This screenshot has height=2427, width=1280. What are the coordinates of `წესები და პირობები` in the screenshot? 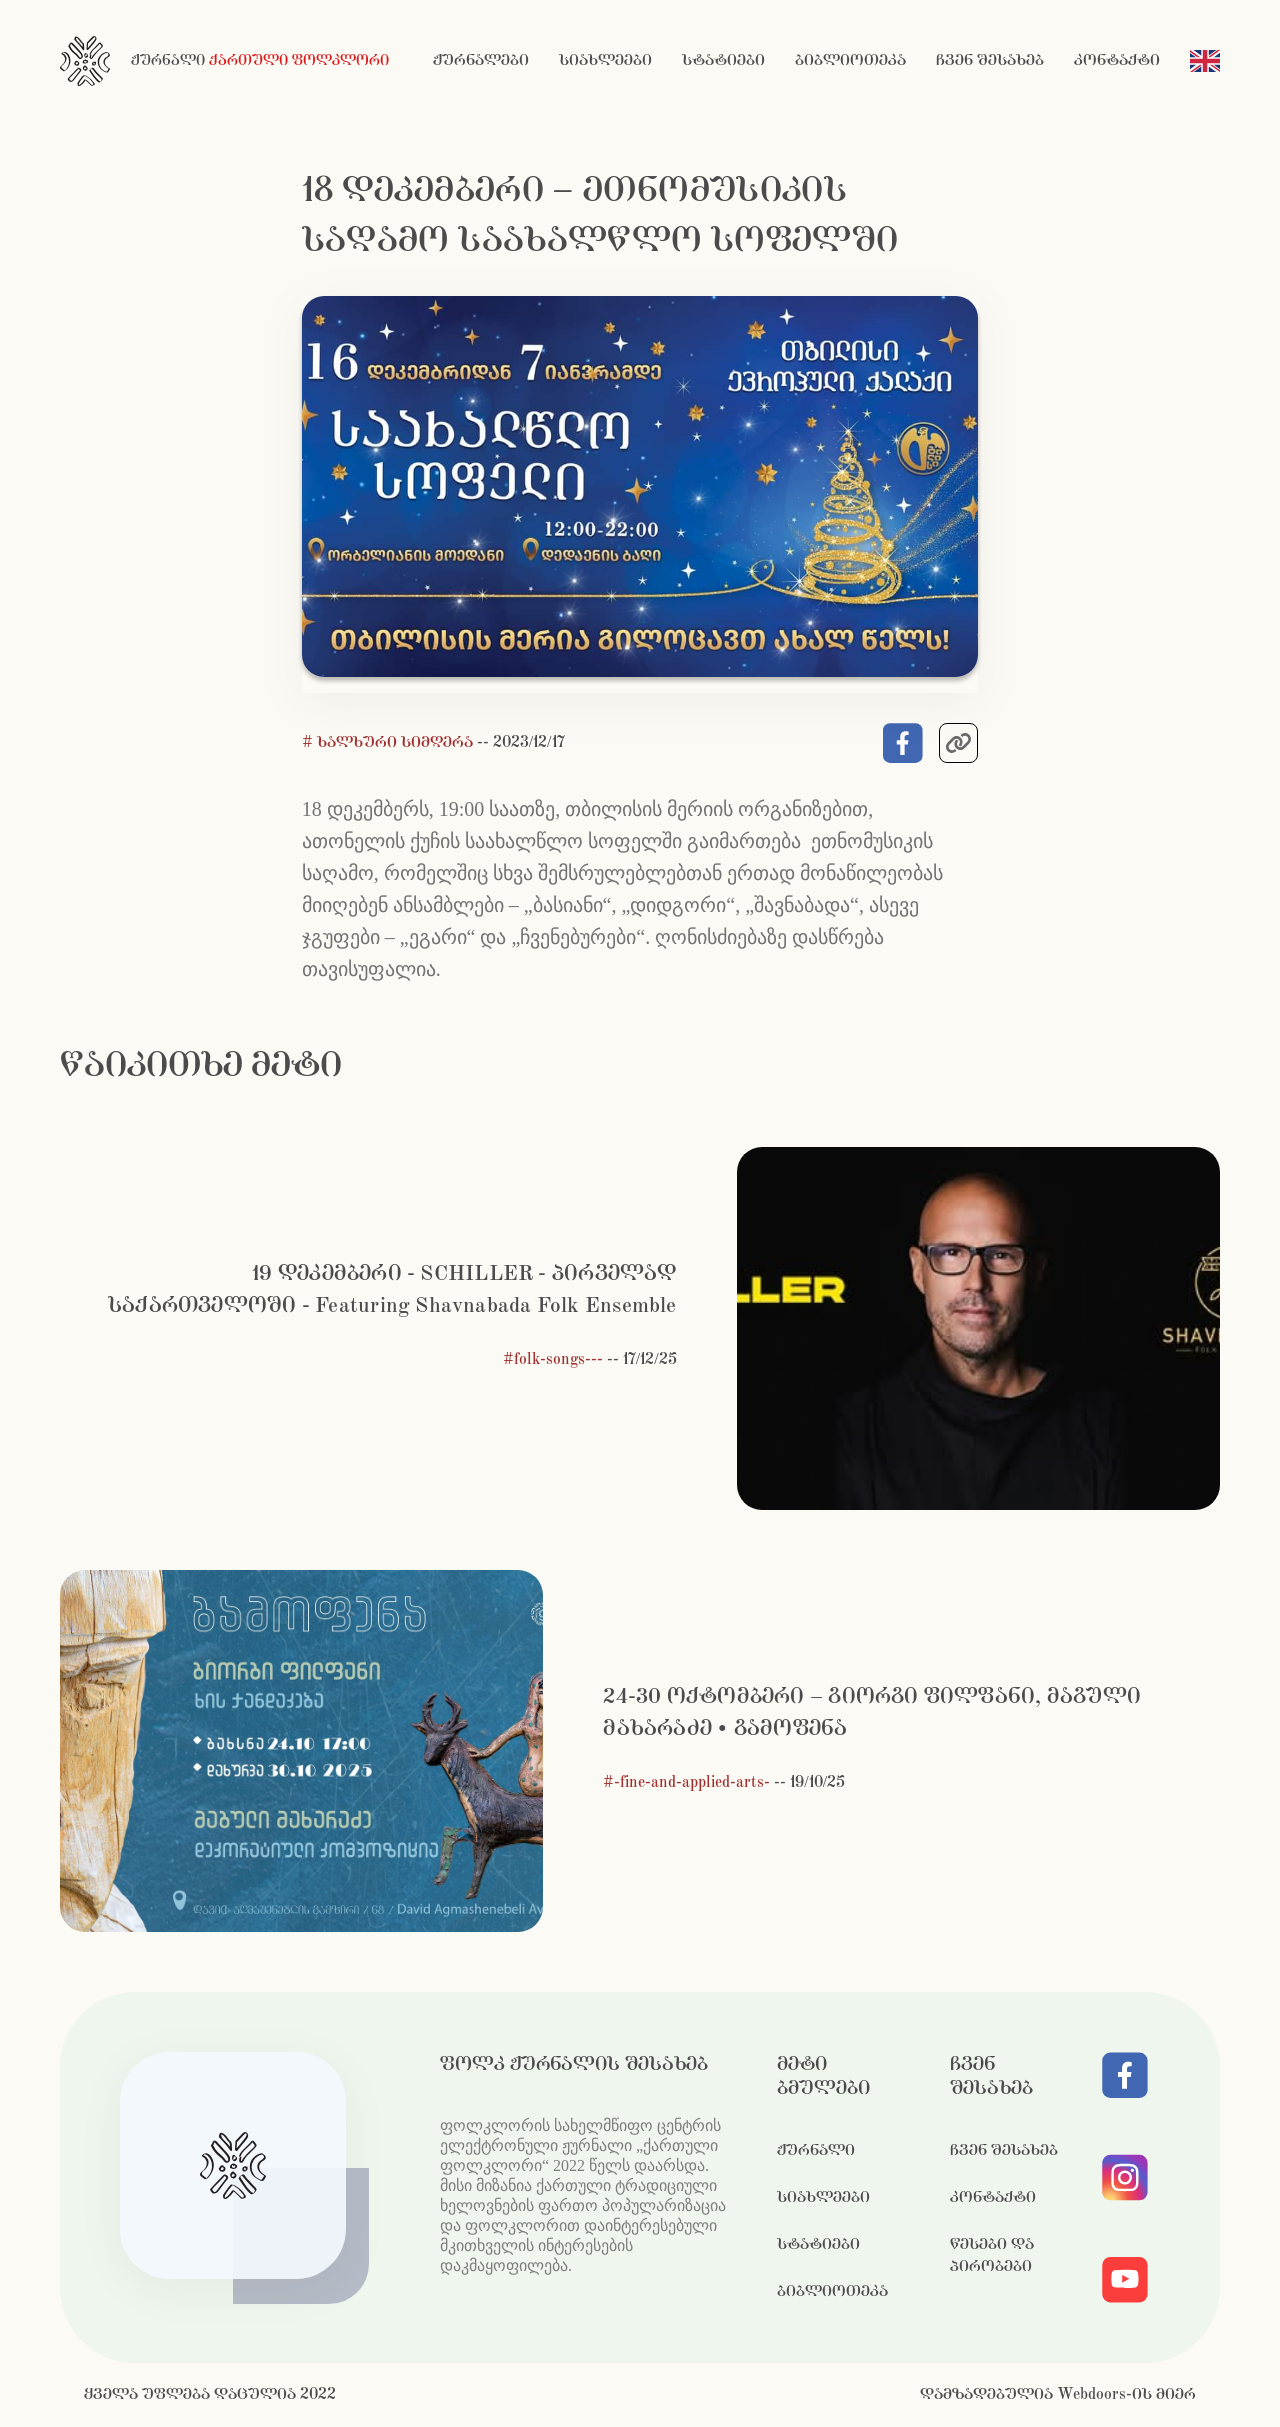 It's located at (992, 2255).